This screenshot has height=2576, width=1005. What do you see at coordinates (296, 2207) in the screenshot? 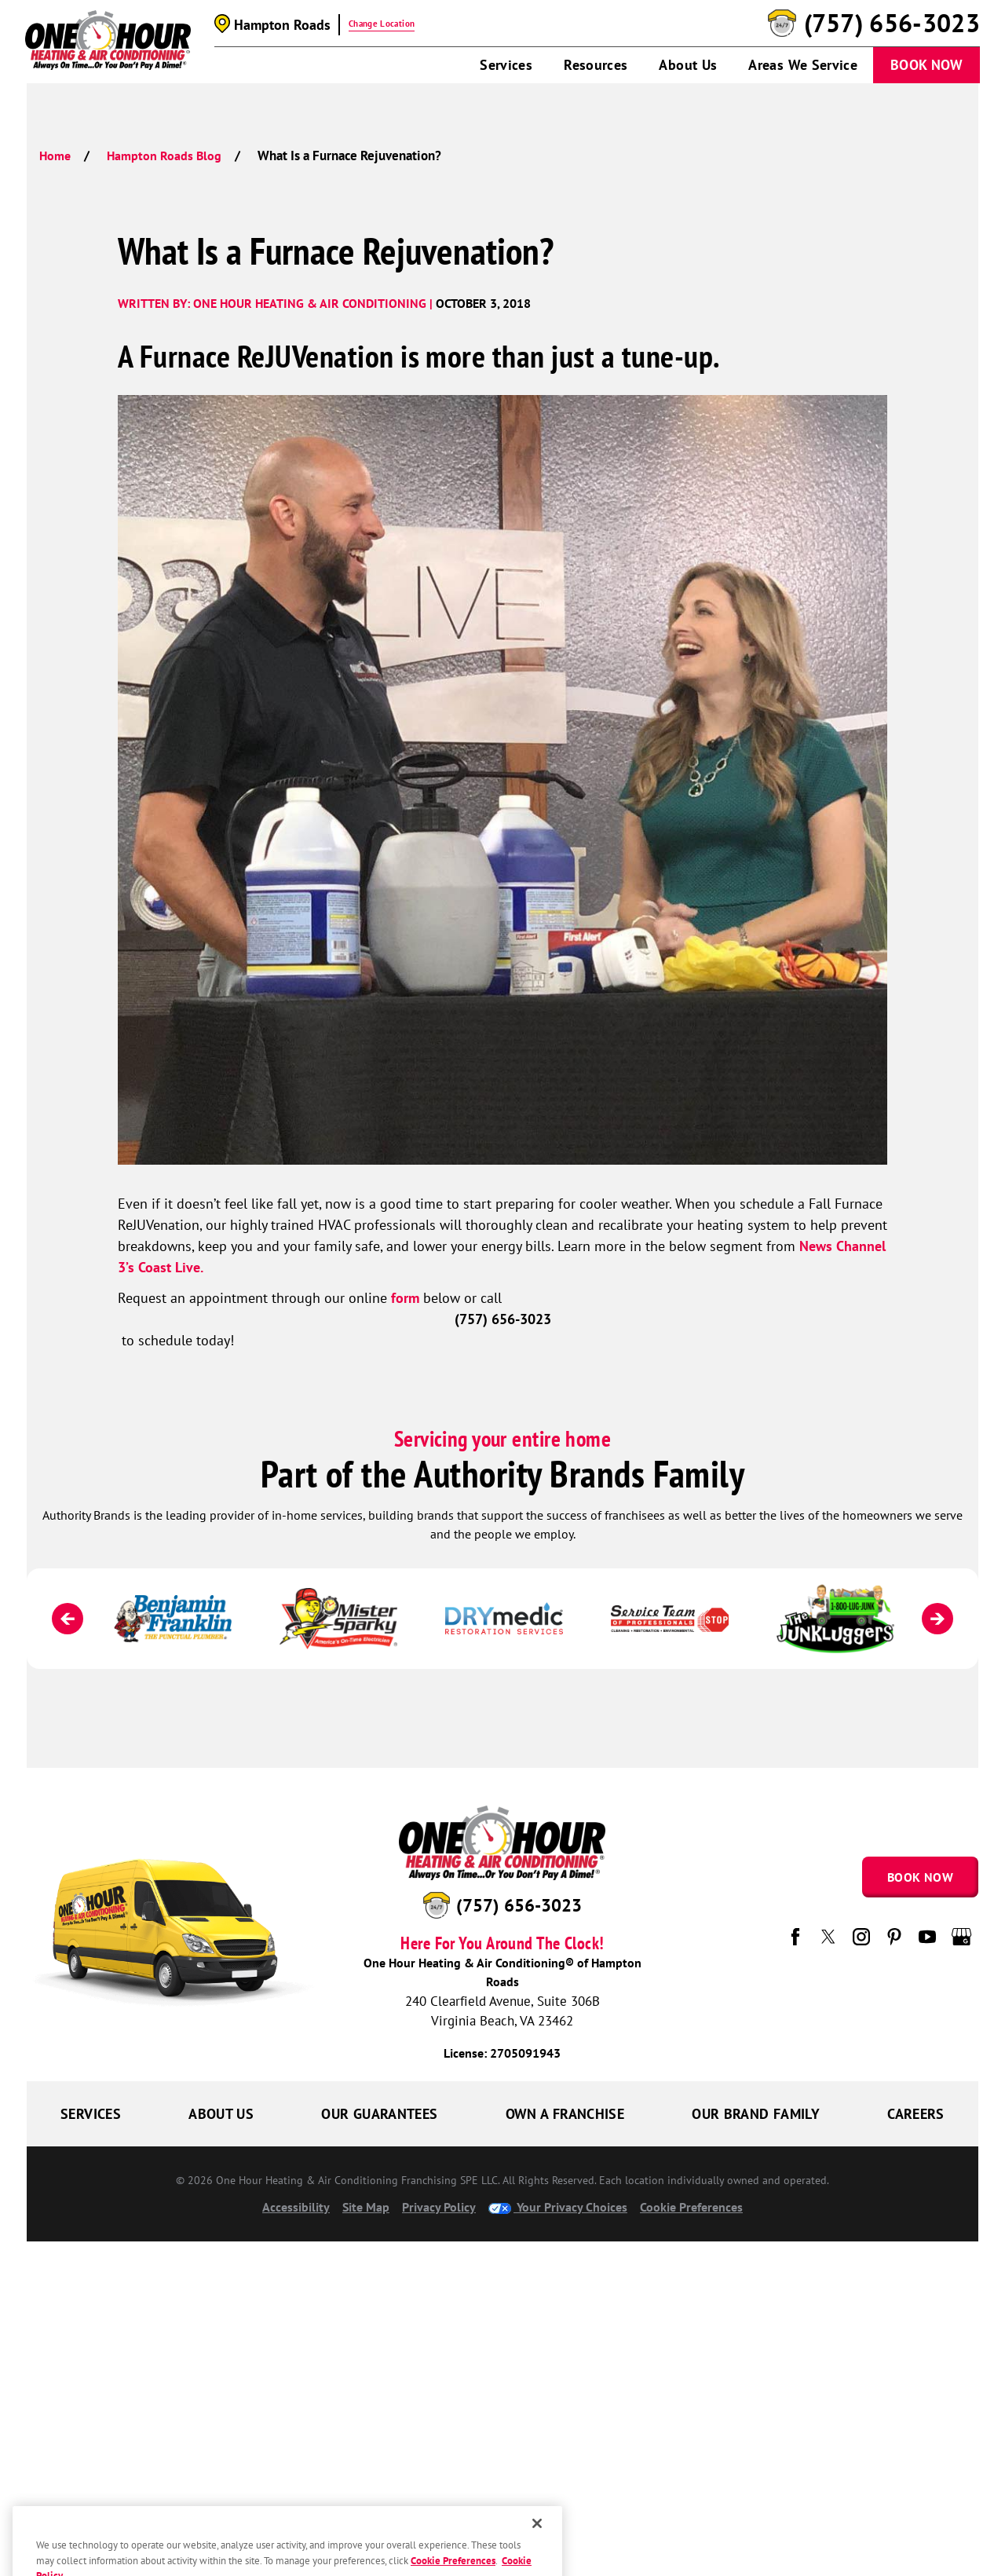
I see `Accessibility` at bounding box center [296, 2207].